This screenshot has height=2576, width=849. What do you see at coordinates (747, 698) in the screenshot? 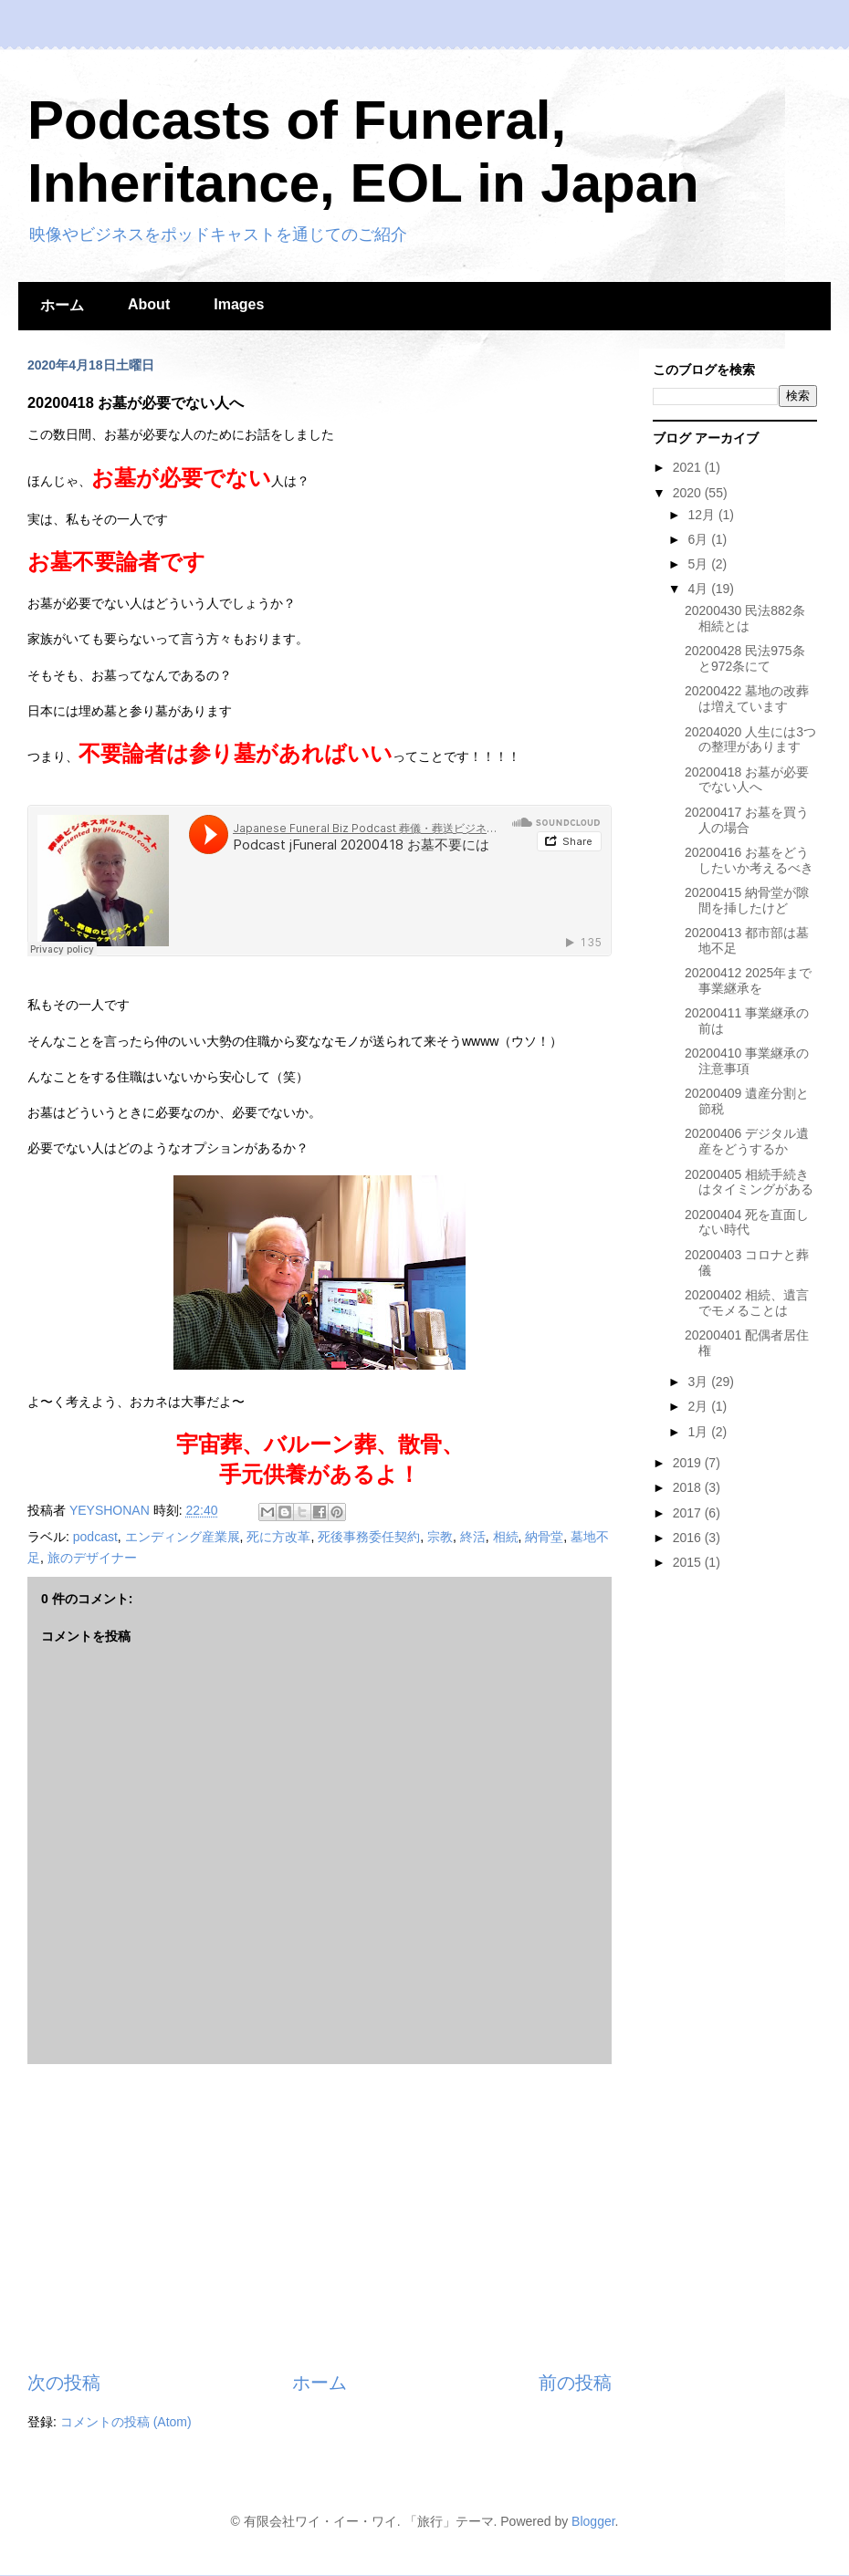
I see `20200422 墓地の改葬は増えています` at bounding box center [747, 698].